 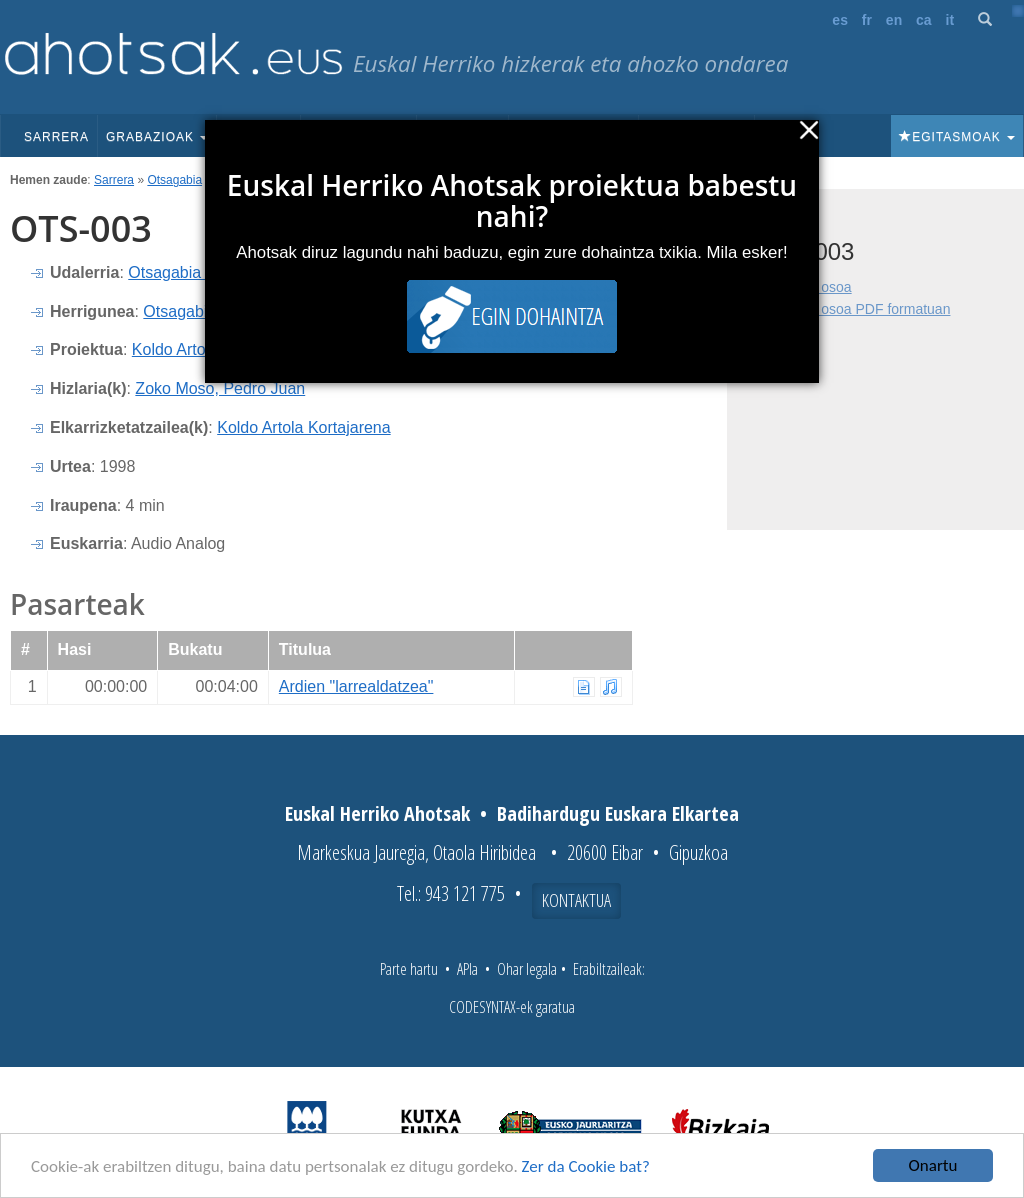 I want to click on it, so click(x=950, y=20).